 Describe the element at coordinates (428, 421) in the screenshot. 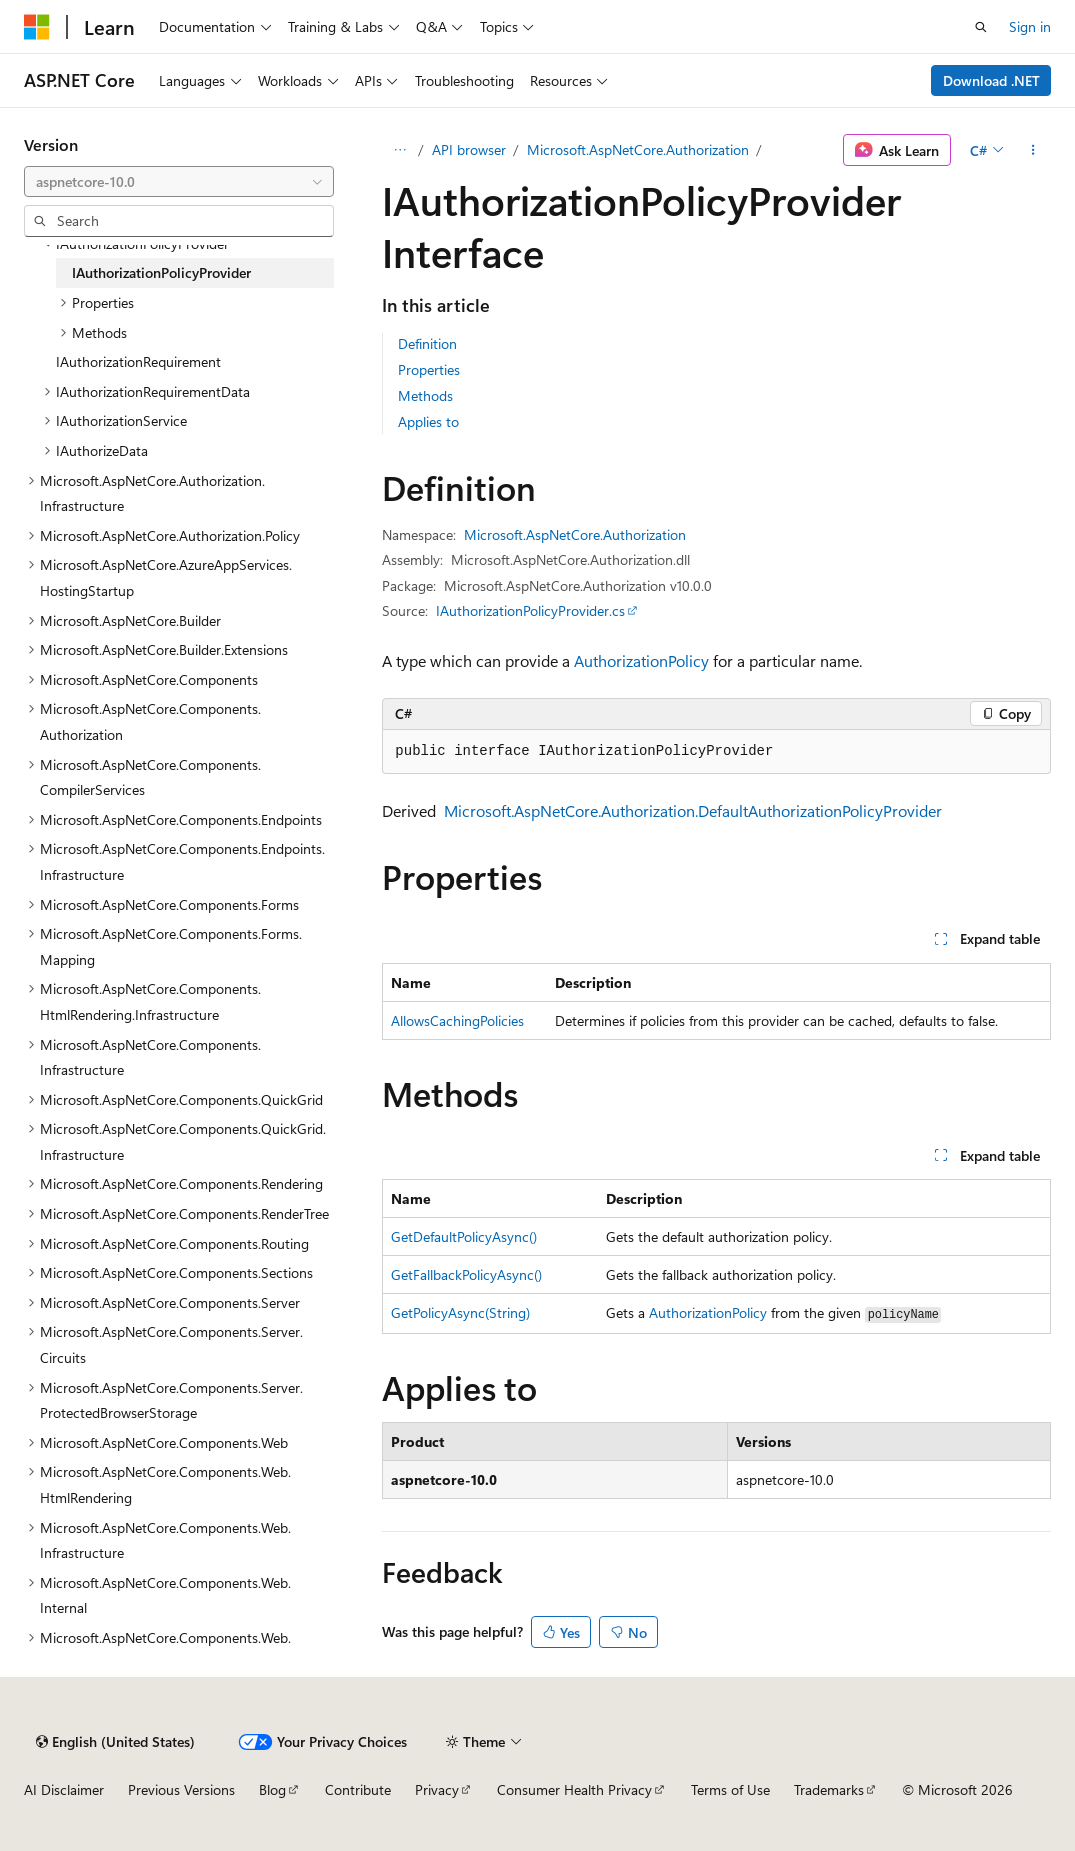

I see `Applies to` at that location.